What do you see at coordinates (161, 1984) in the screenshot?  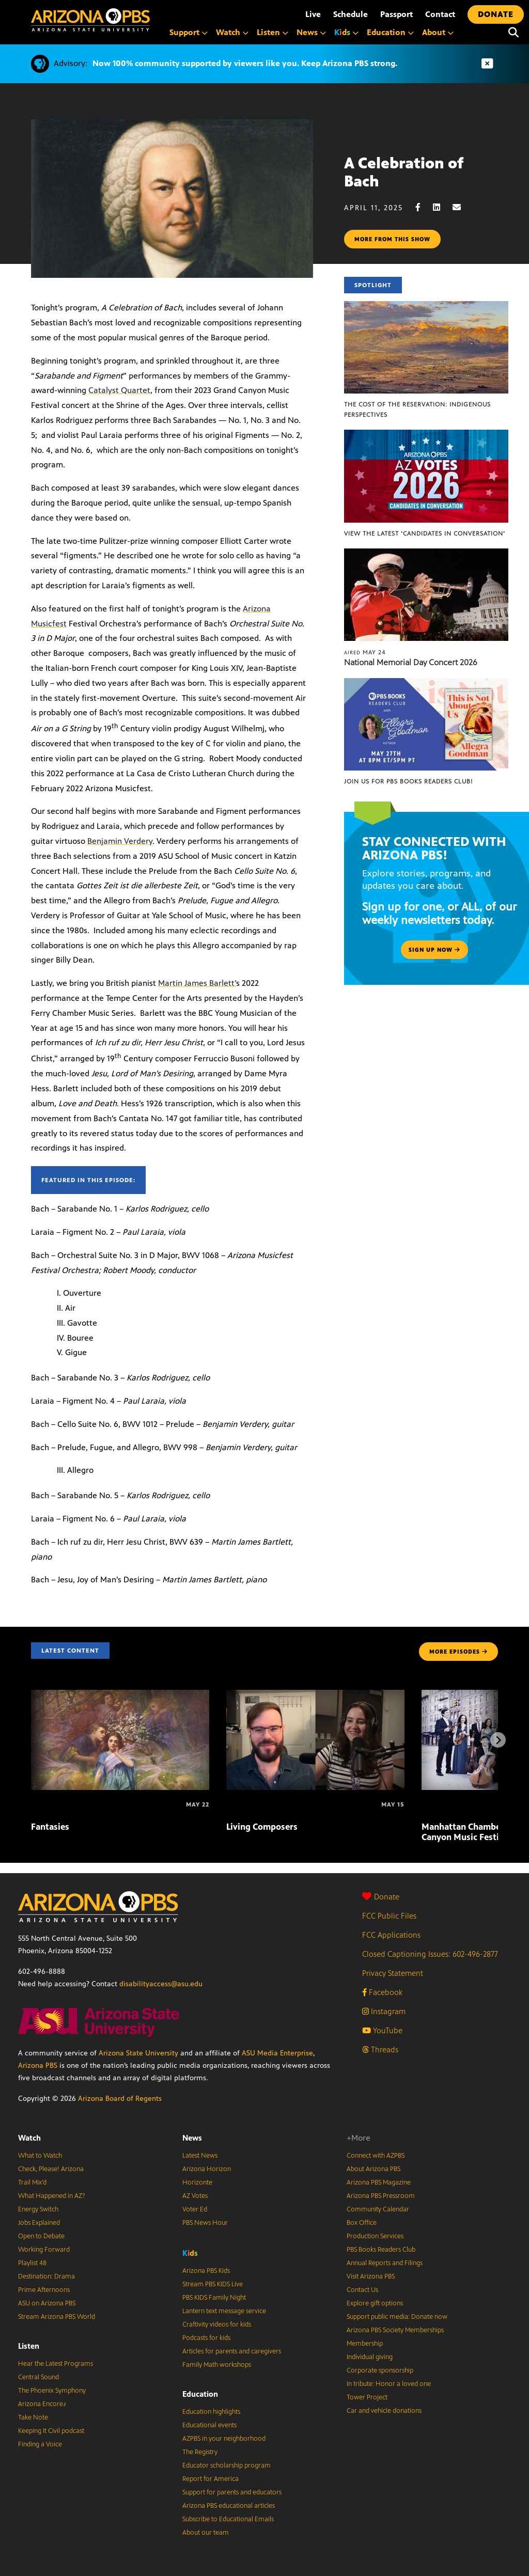 I see `disabilityaccess@asu.edu` at bounding box center [161, 1984].